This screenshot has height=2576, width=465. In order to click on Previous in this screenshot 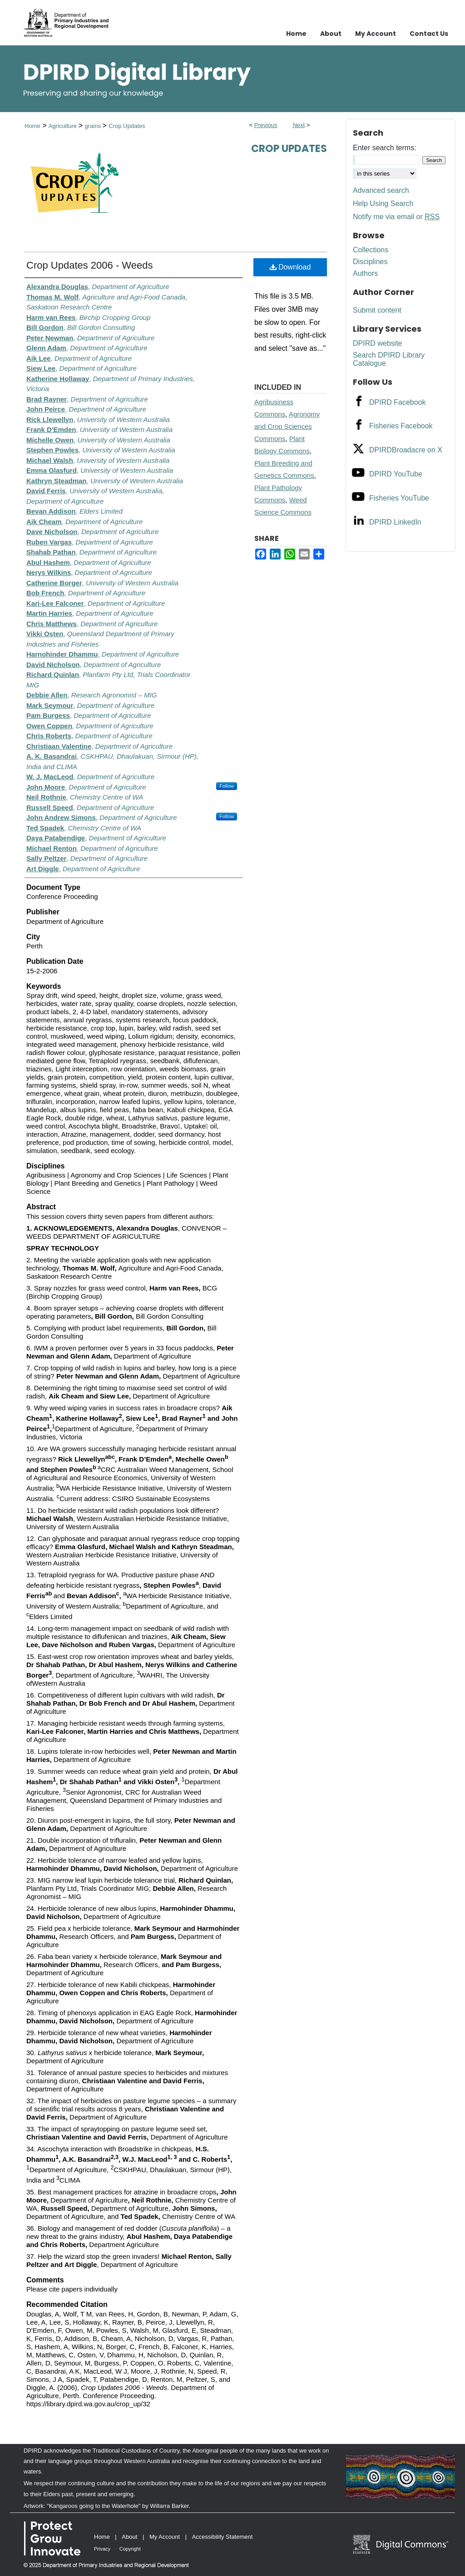, I will do `click(265, 125)`.